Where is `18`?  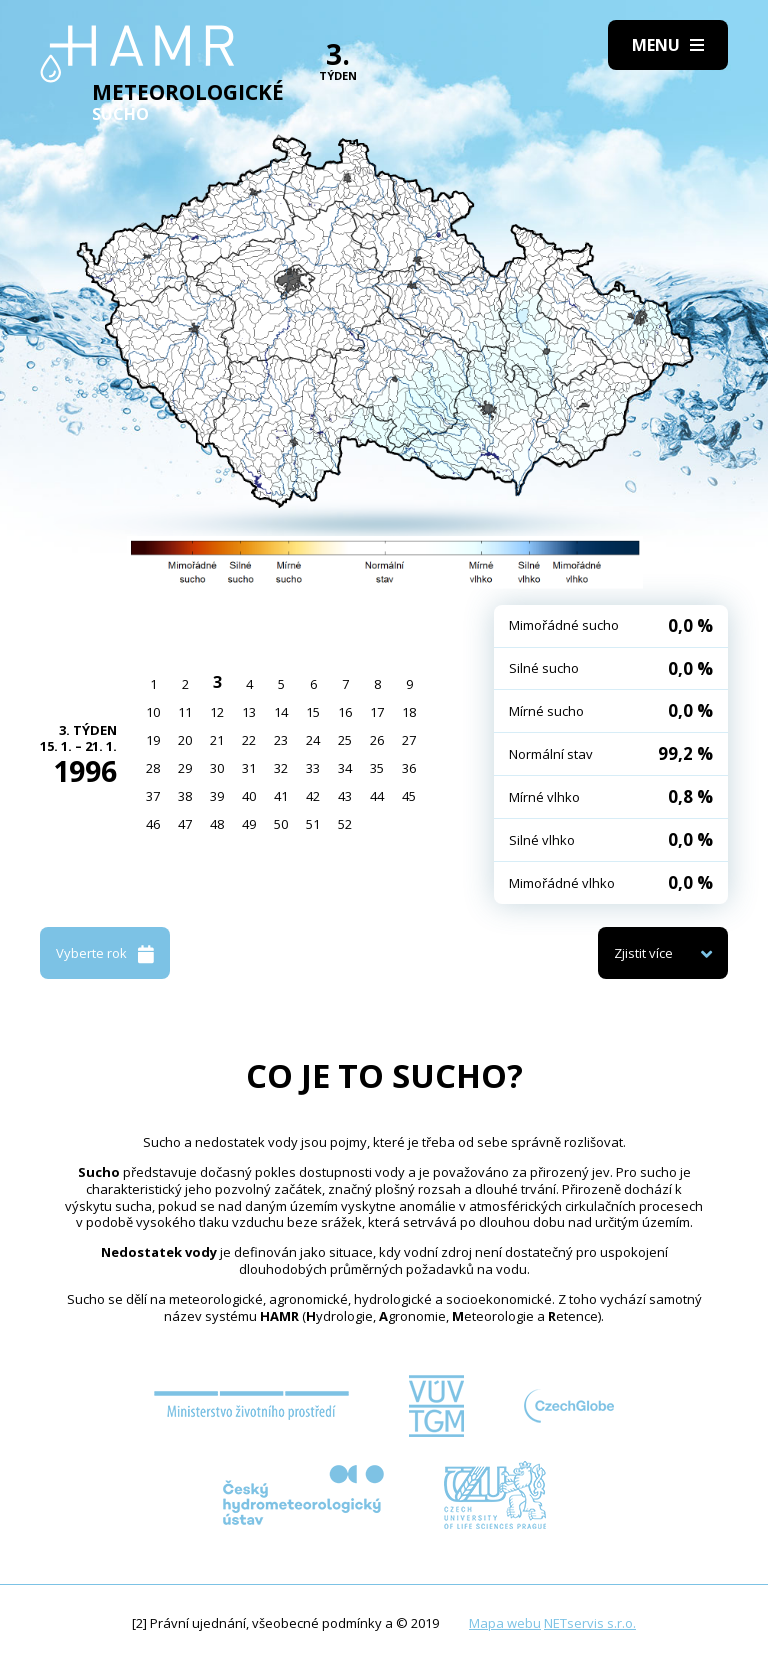 18 is located at coordinates (409, 712).